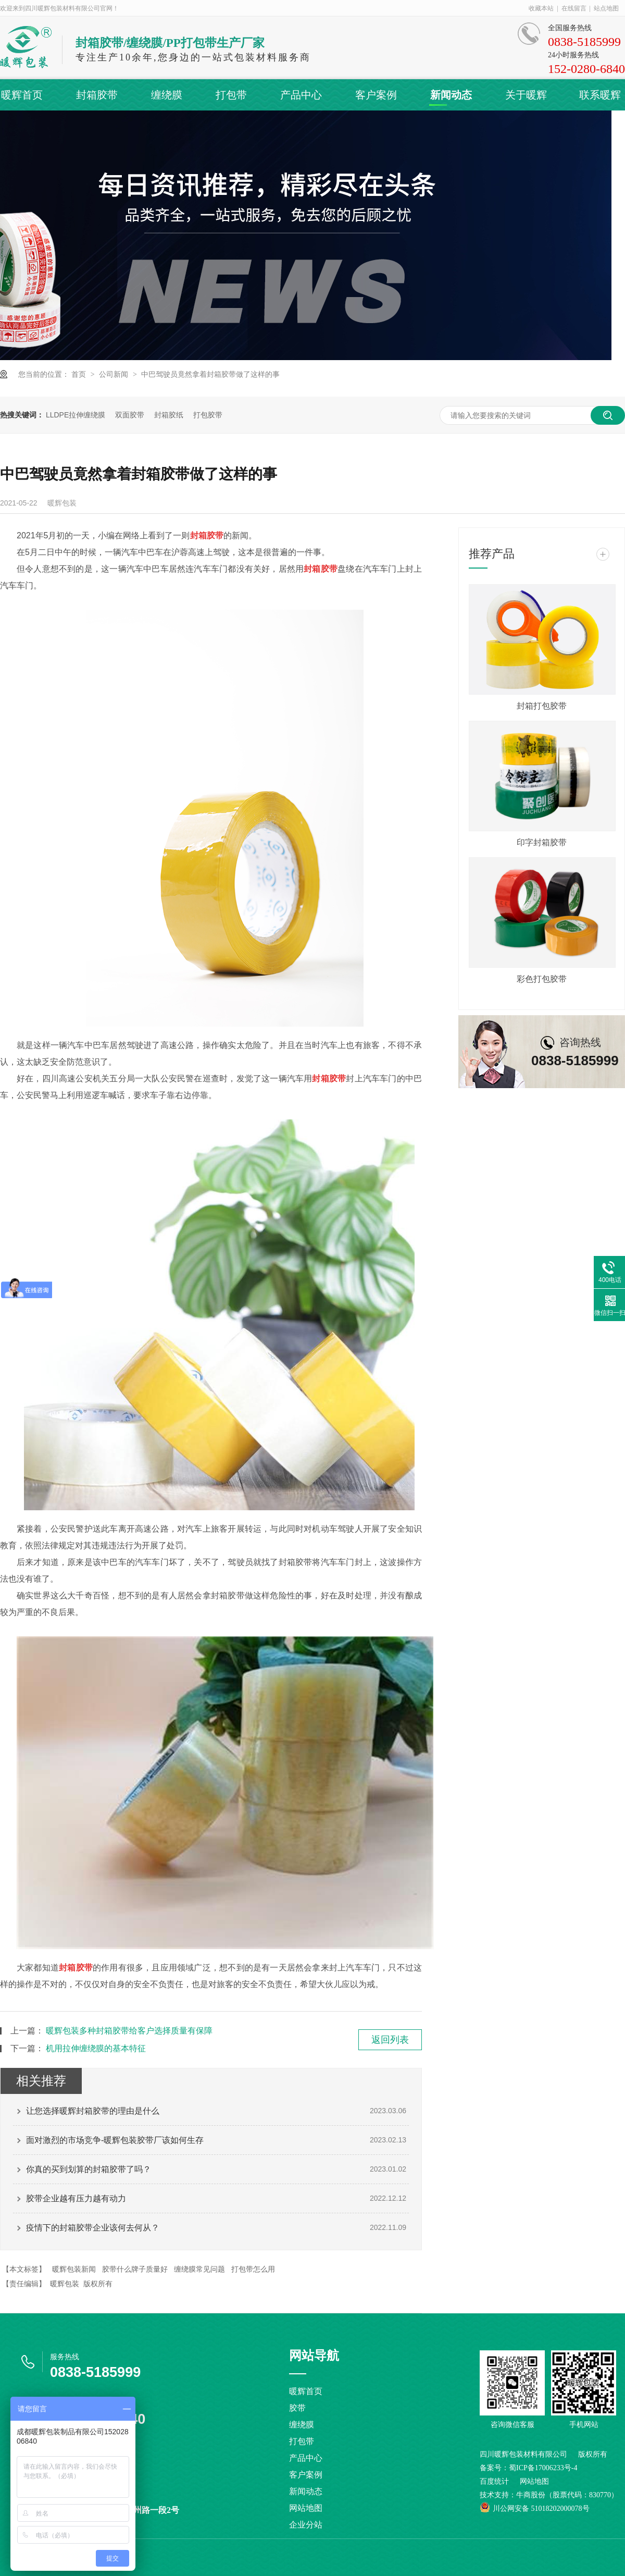 The height and width of the screenshot is (2576, 625). Describe the element at coordinates (543, 2468) in the screenshot. I see `蜀ICP备17006233号-4` at that location.